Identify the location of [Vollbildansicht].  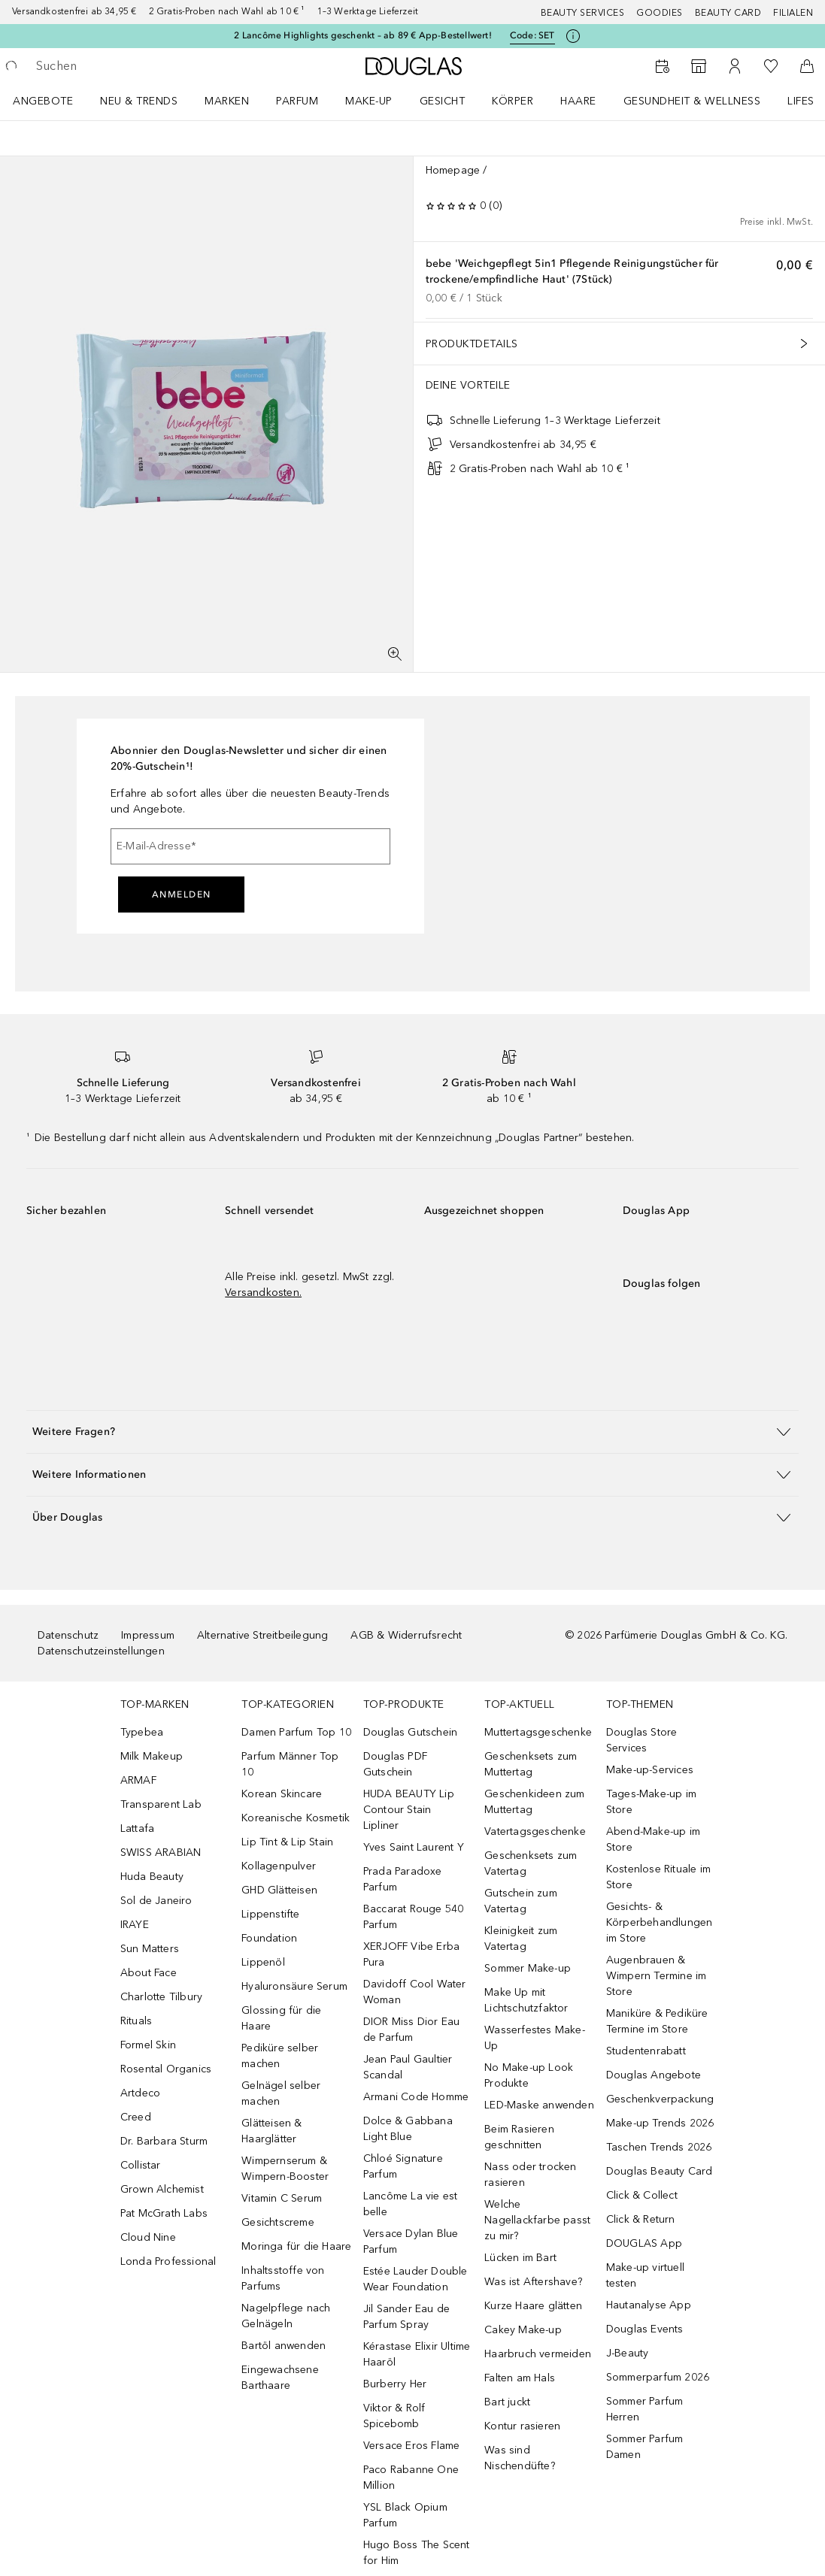
(395, 654).